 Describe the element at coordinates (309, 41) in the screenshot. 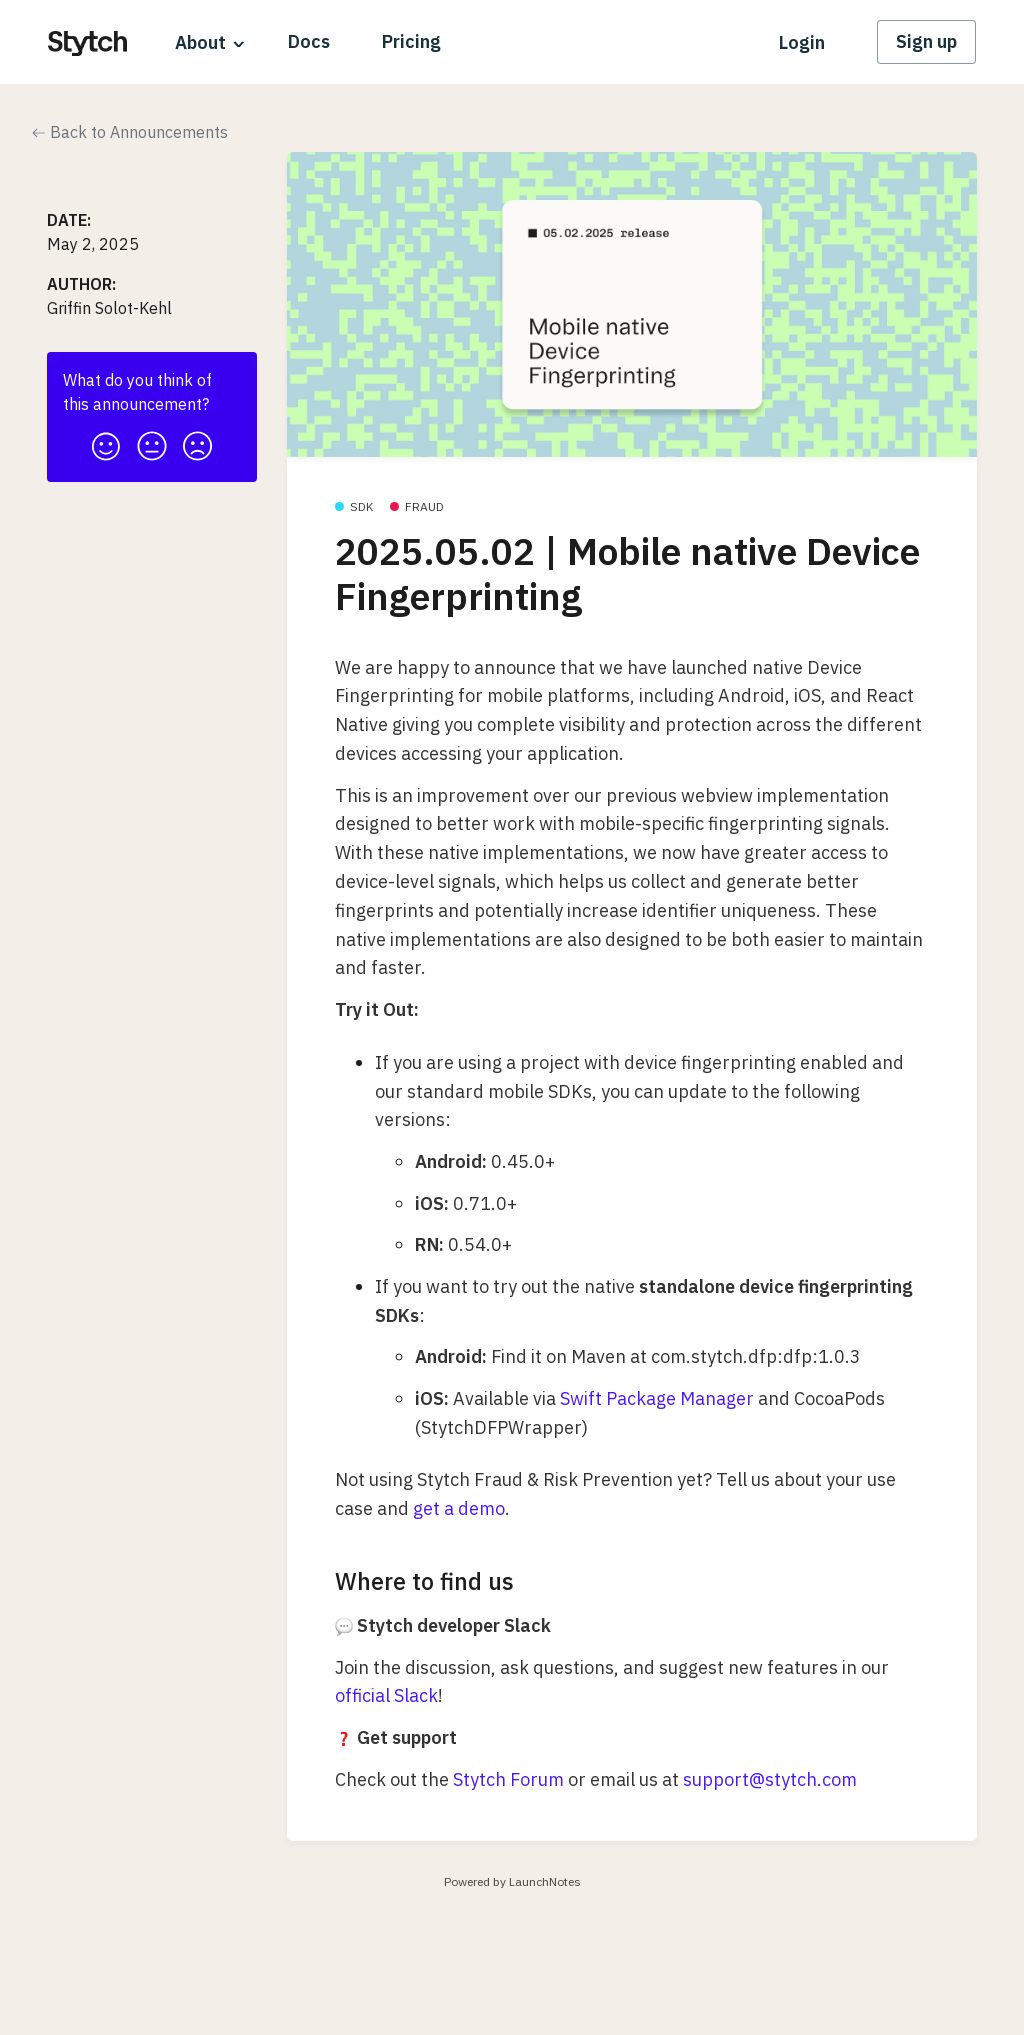

I see `Docs` at that location.